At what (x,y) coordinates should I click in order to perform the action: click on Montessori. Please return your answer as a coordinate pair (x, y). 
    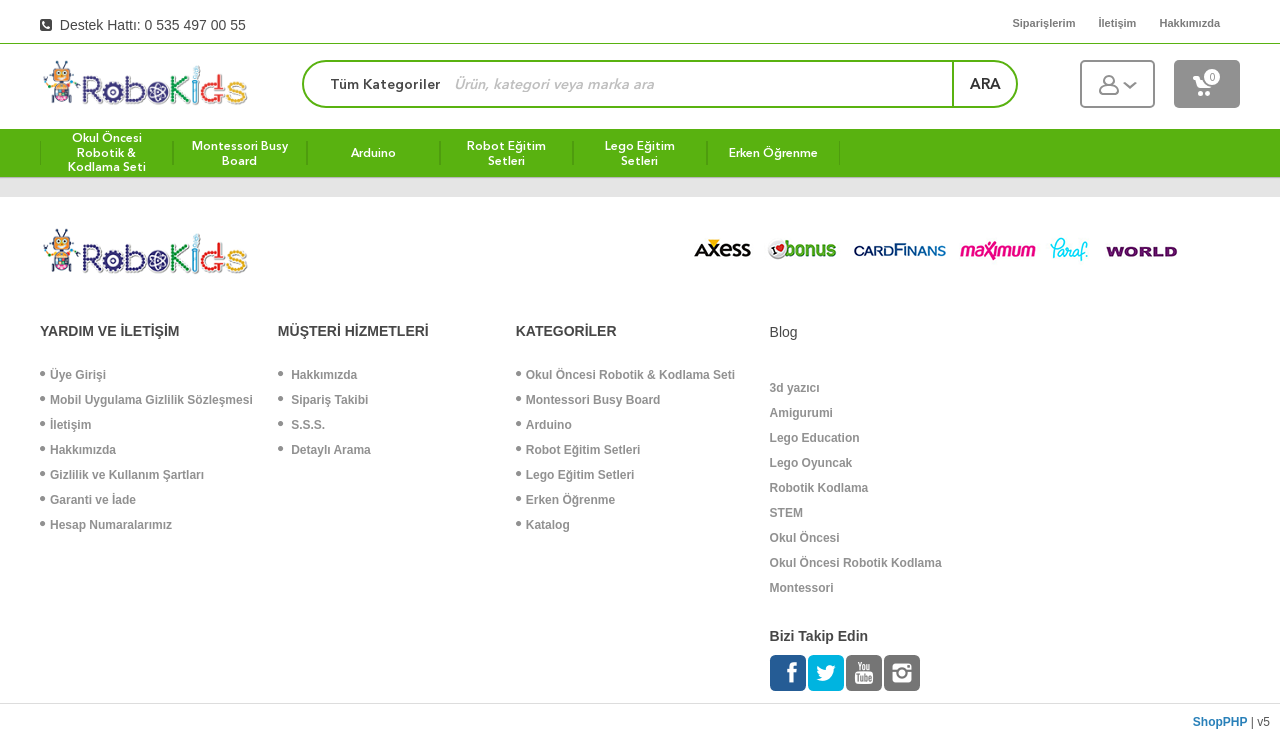
    Looking at the image, I should click on (802, 588).